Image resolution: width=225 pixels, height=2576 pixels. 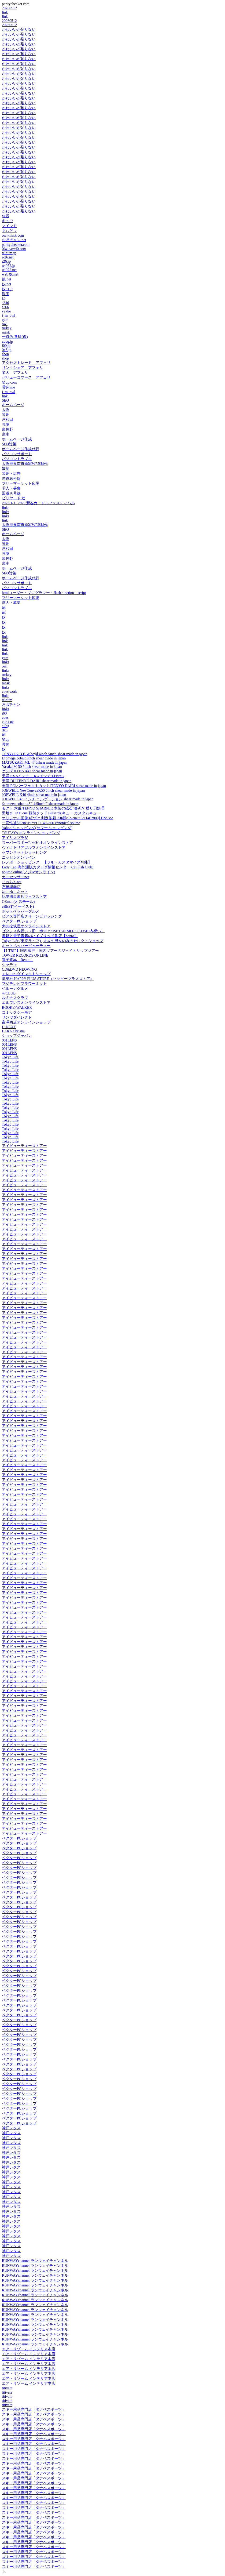 I want to click on ゆこゆこネット, so click(x=15, y=892).